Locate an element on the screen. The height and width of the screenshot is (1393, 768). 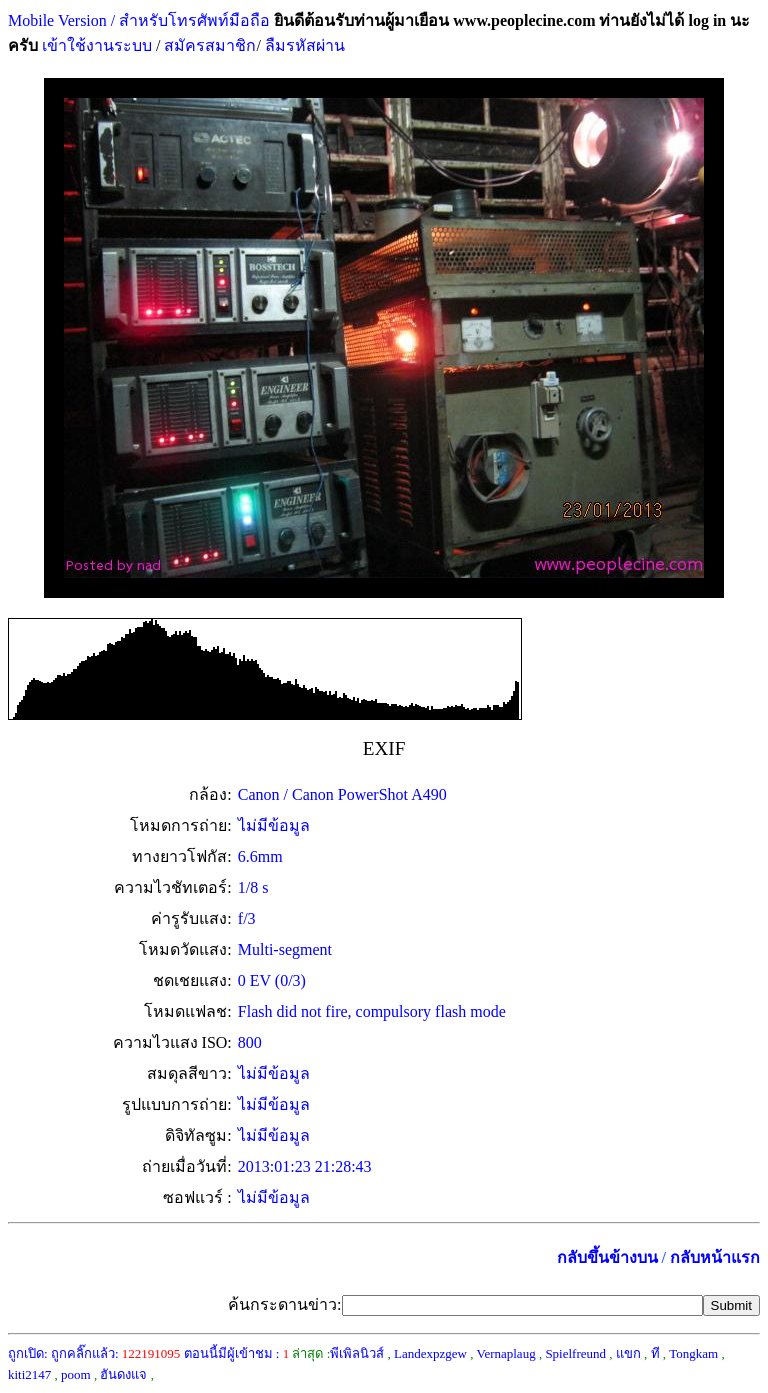
Tongkam is located at coordinates (693, 1353).